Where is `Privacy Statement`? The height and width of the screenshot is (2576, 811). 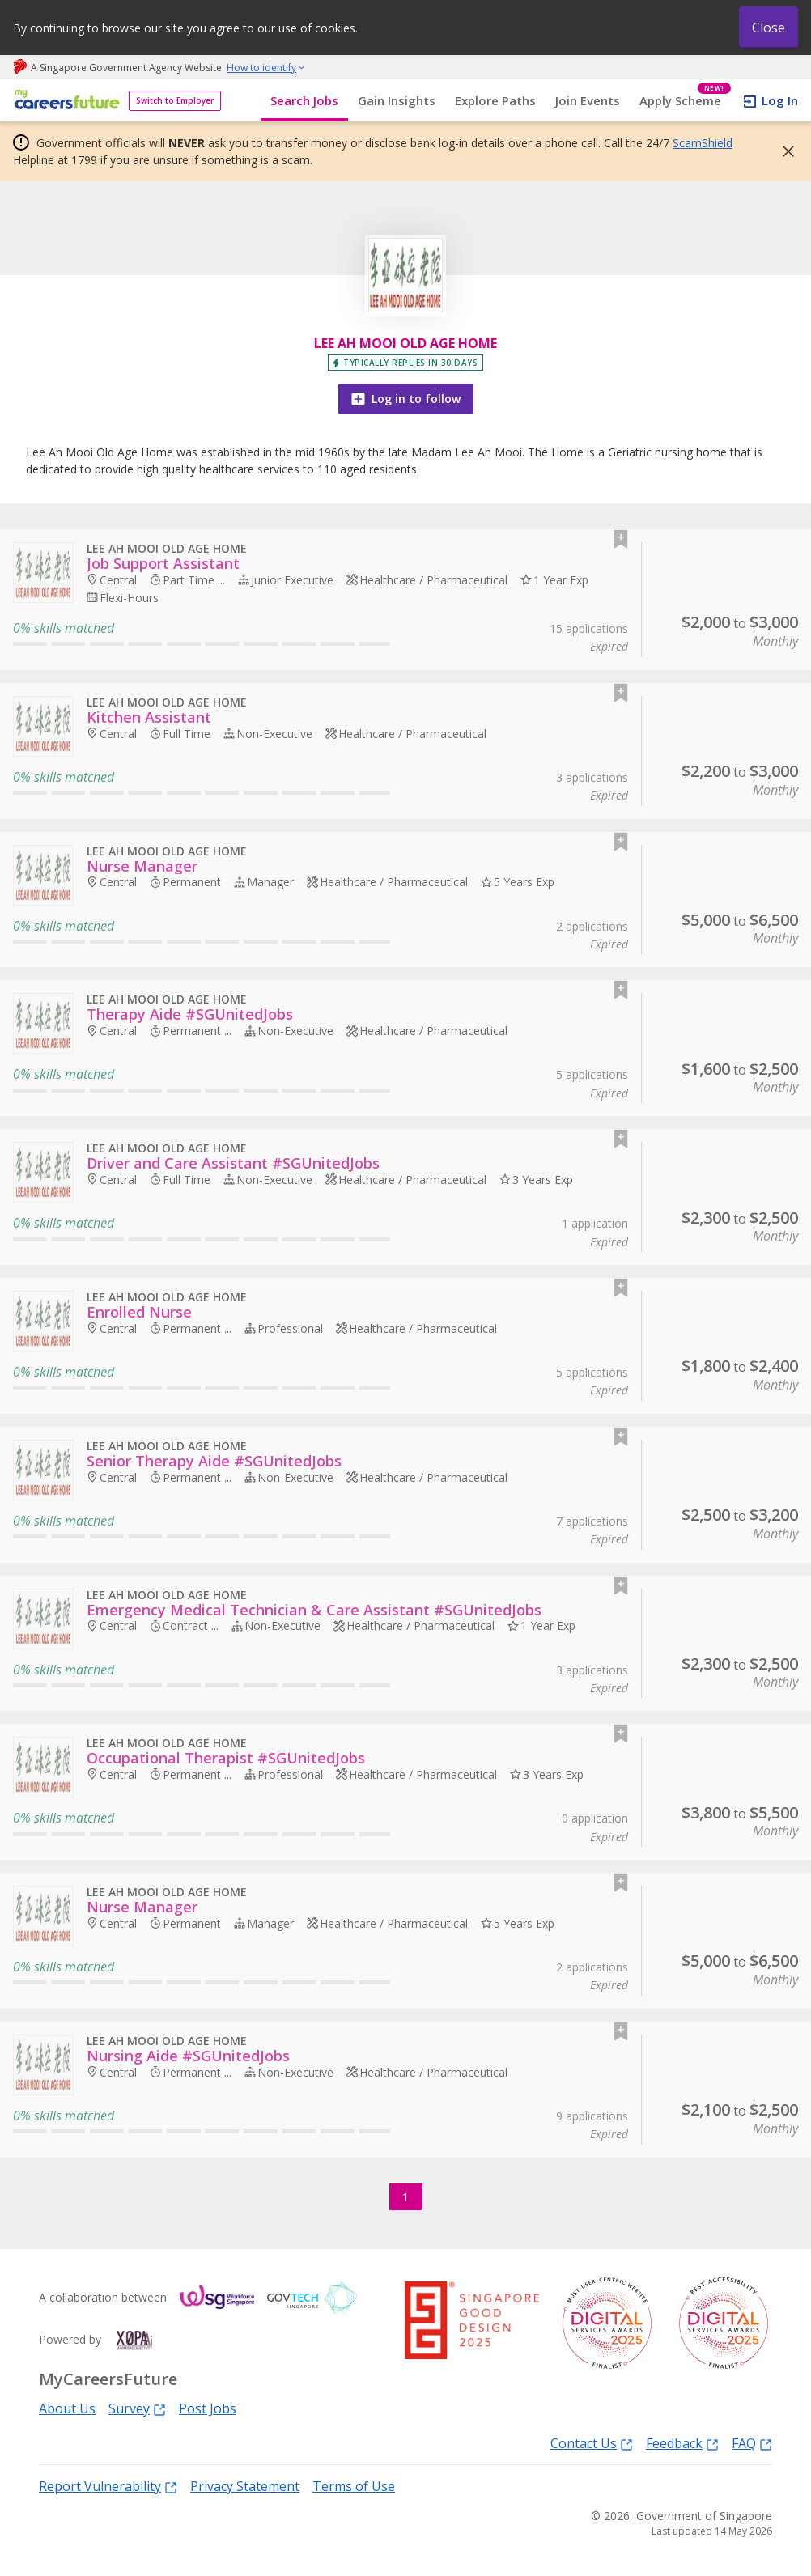
Privacy Statement is located at coordinates (244, 2486).